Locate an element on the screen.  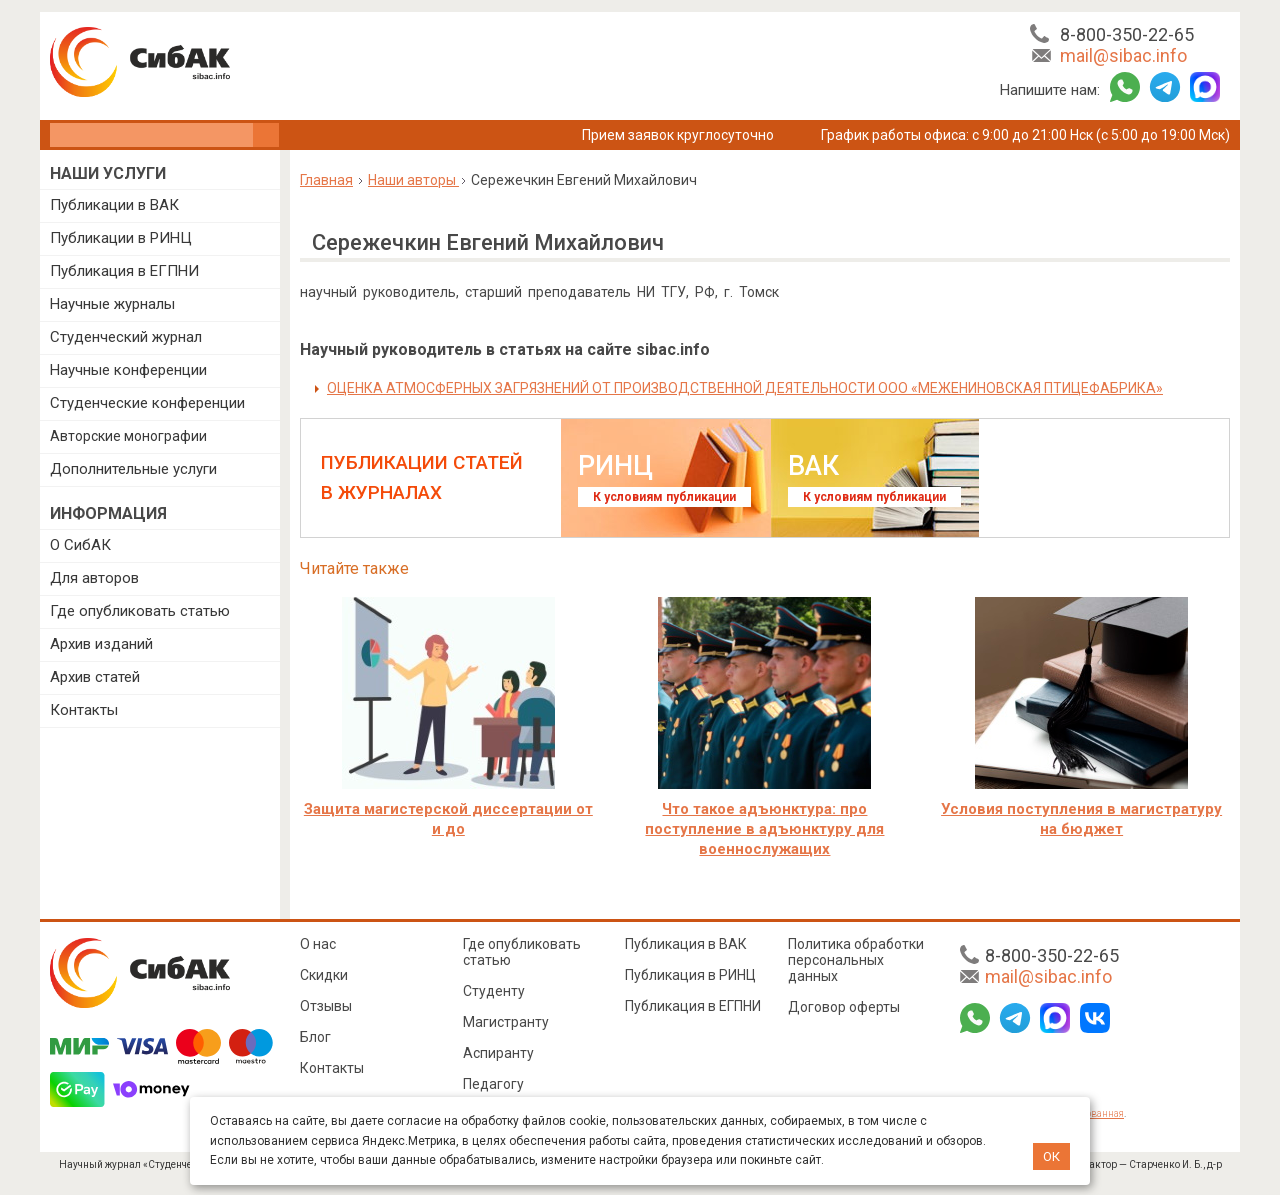
8-800-350-22-65 is located at coordinates (1127, 34).